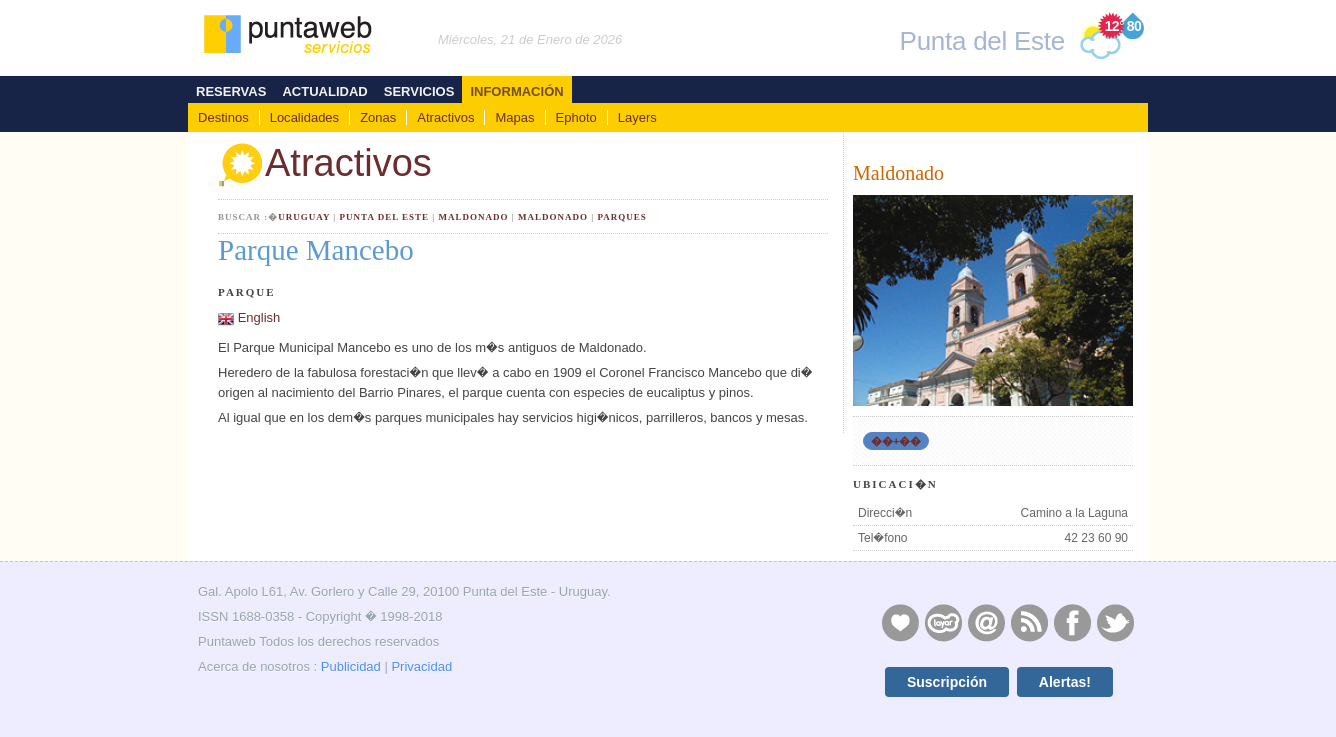 This screenshot has width=1336, height=737. I want to click on Información, so click(516, 91).